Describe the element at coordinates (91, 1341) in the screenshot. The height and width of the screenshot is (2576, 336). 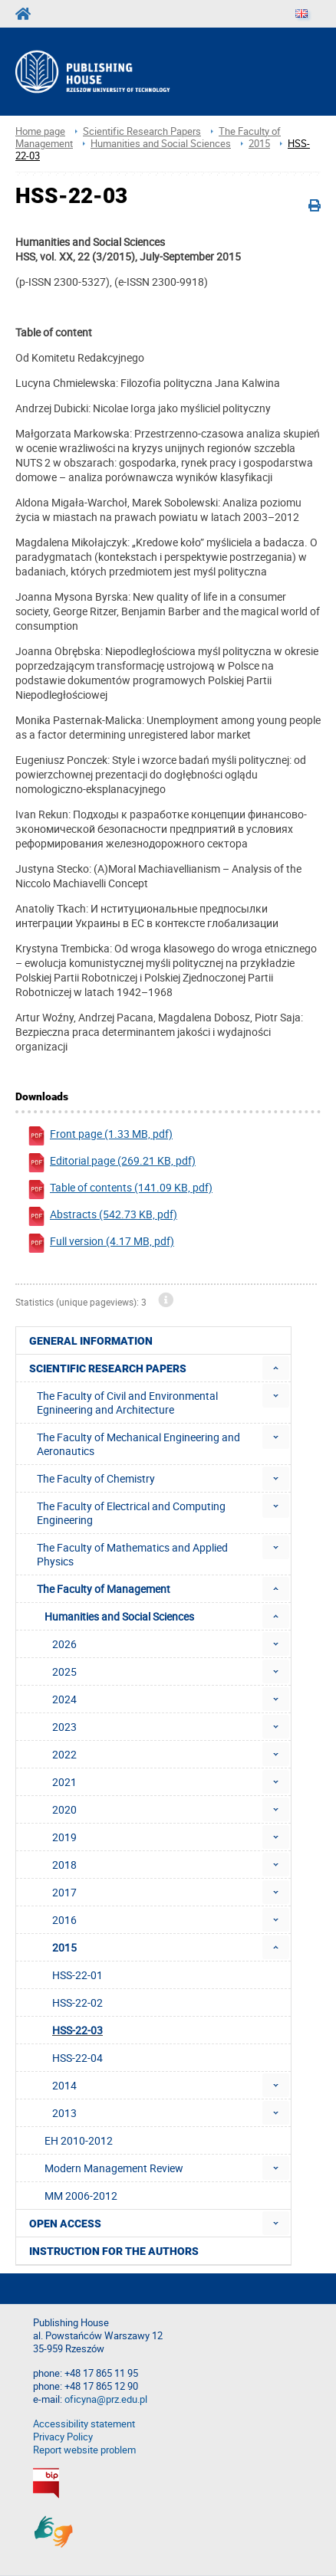
I see `General Information [menuitem]` at that location.